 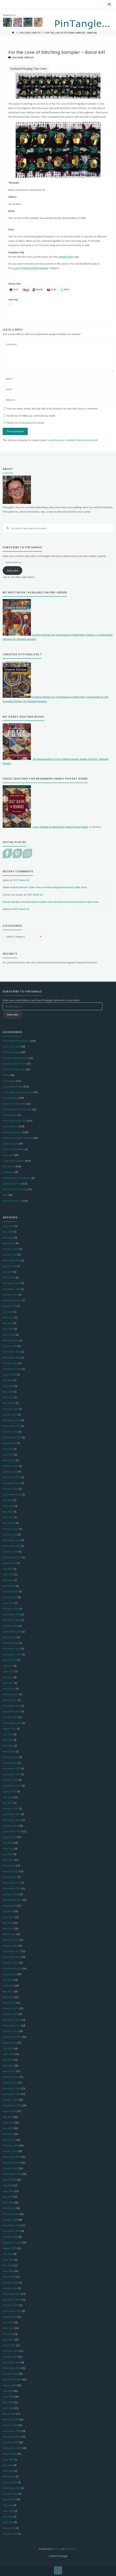 I want to click on October 2005, so click(x=10, y=2442).